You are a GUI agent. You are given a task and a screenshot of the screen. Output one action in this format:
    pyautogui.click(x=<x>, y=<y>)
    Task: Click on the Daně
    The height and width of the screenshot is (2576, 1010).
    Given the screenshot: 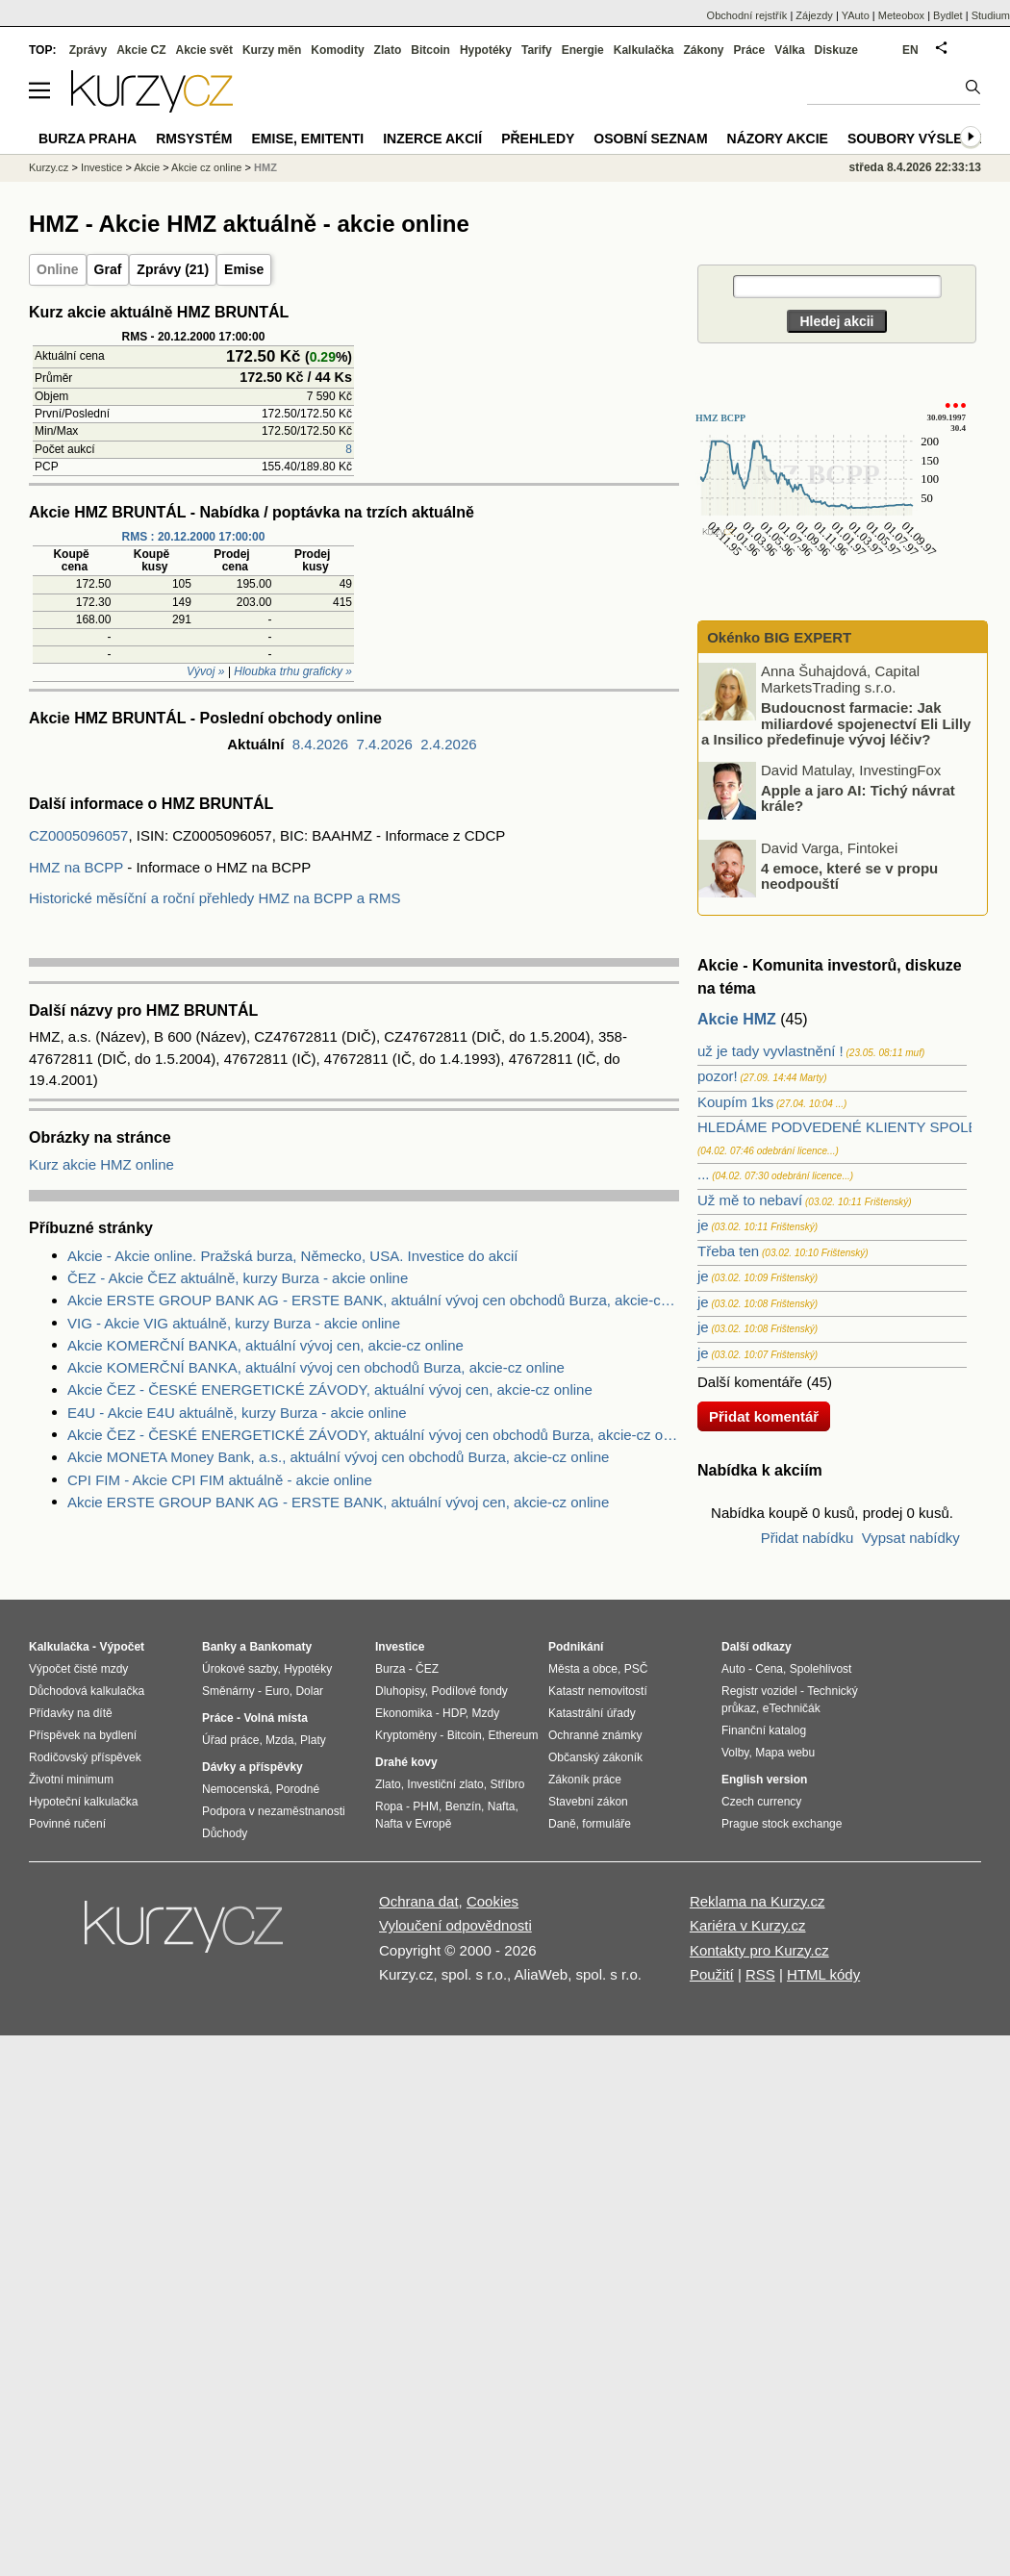 What is the action you would take?
    pyautogui.click(x=562, y=1824)
    